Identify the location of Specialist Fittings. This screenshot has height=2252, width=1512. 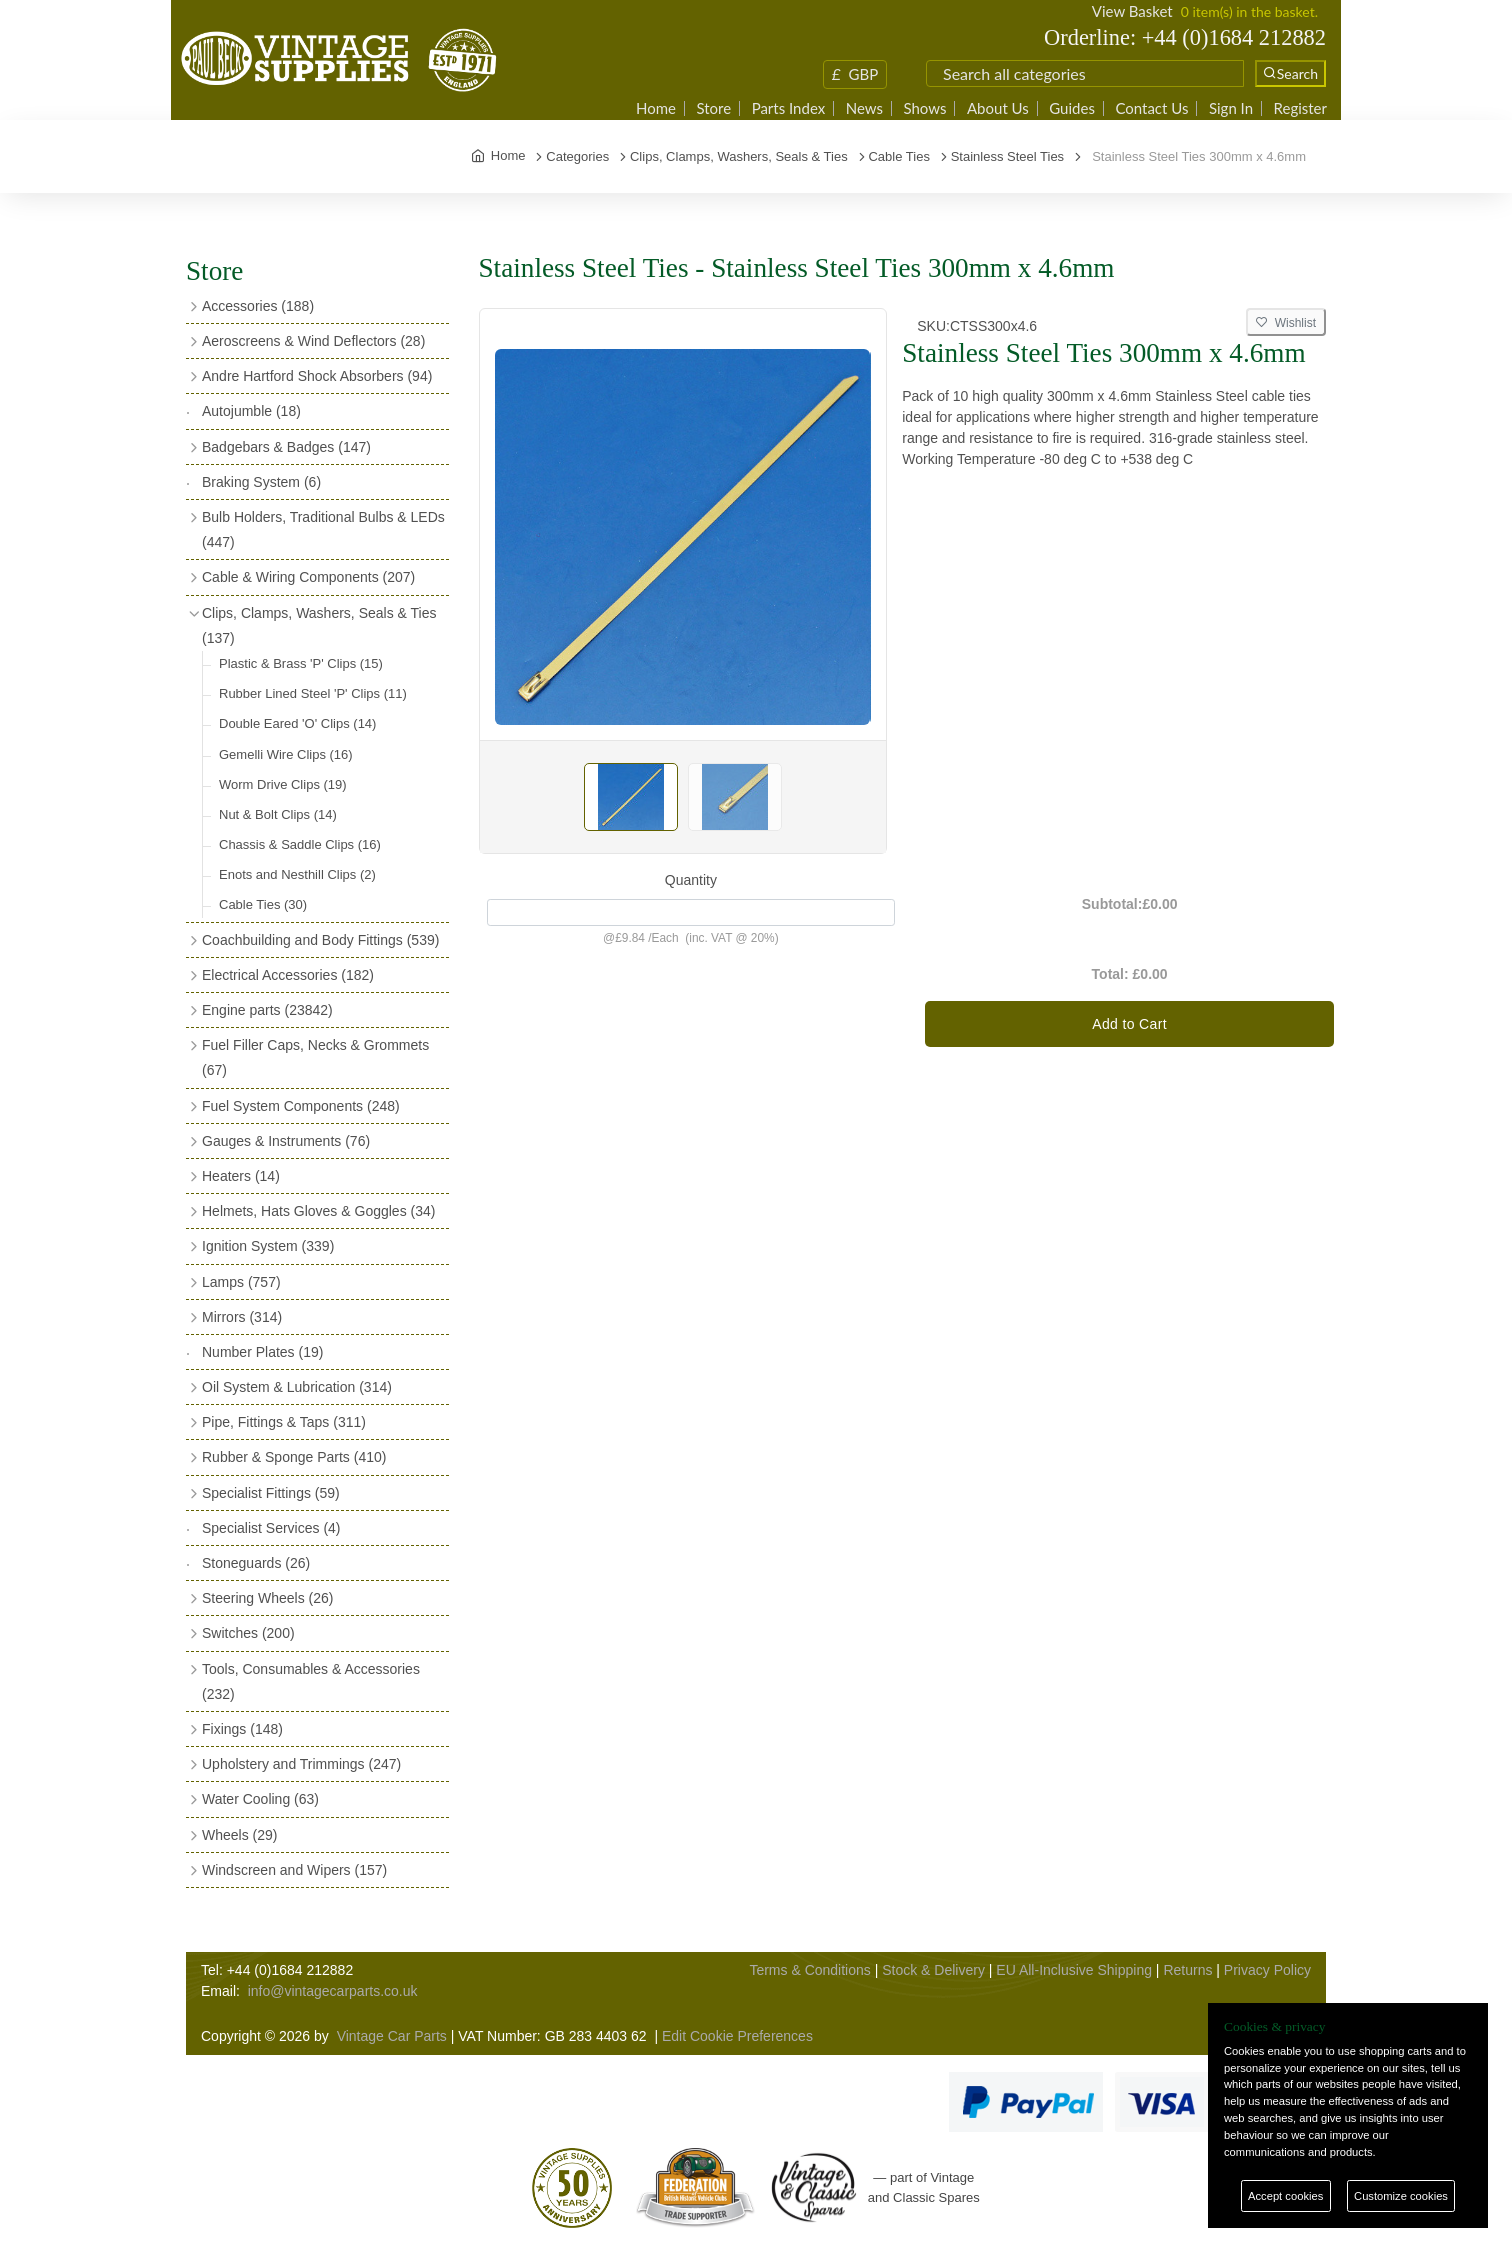
(271, 1493).